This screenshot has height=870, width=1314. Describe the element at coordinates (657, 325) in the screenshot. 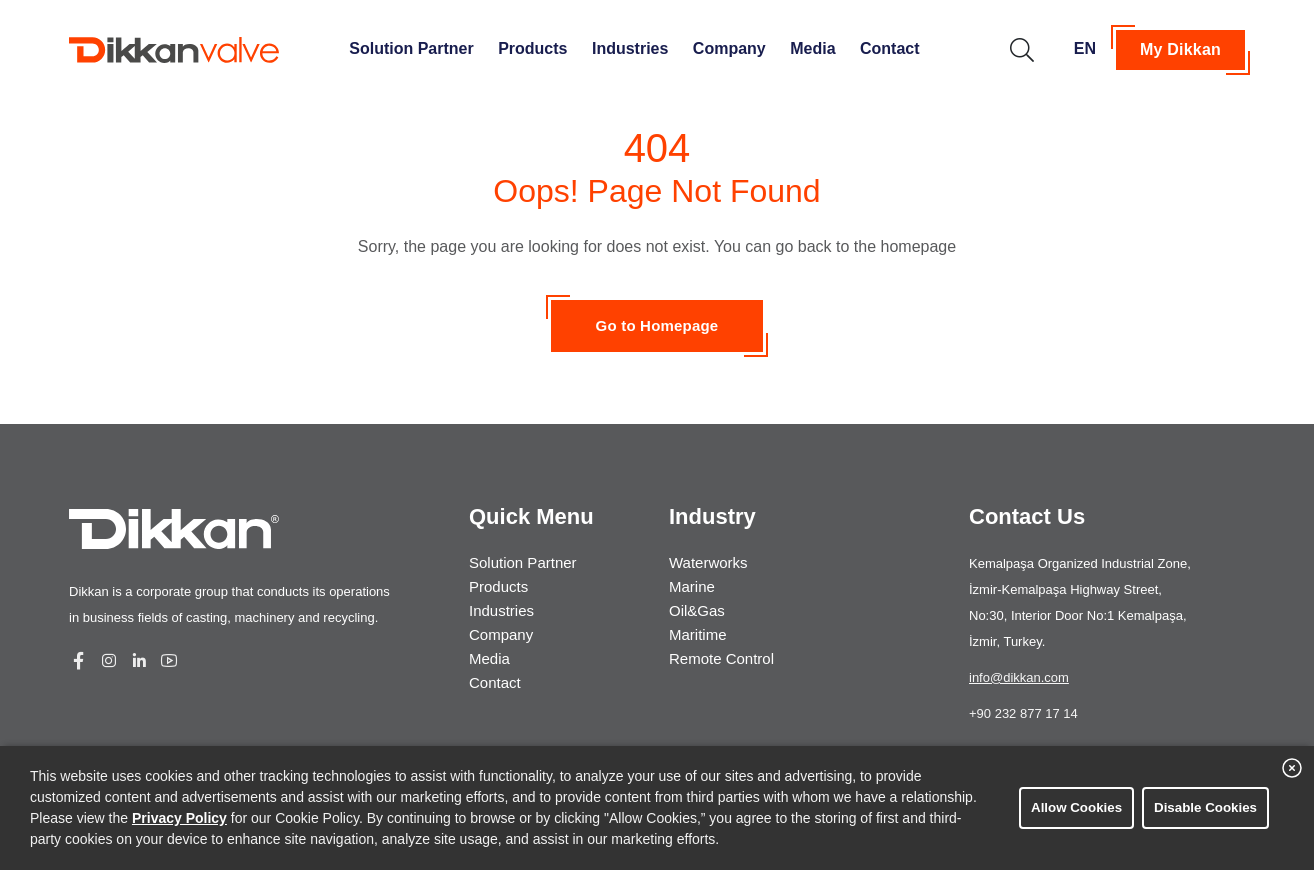

I see `Go to Homepage` at that location.